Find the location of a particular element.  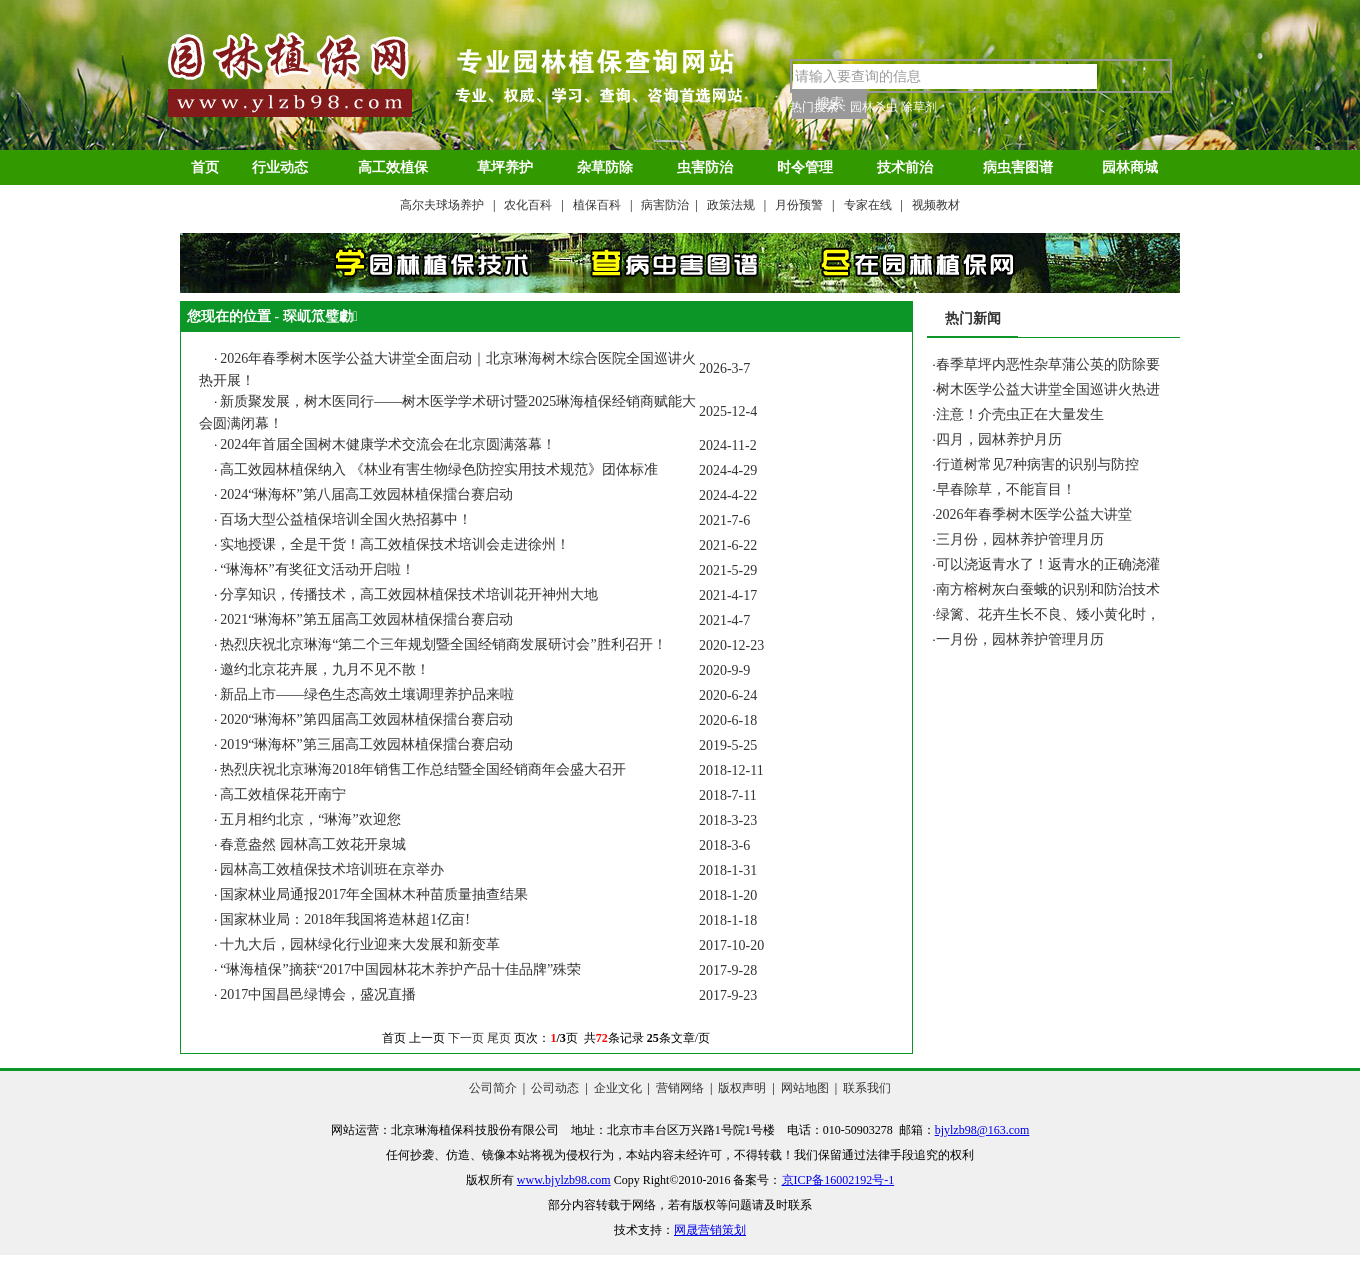

www.bjylzb98.com is located at coordinates (564, 1180).